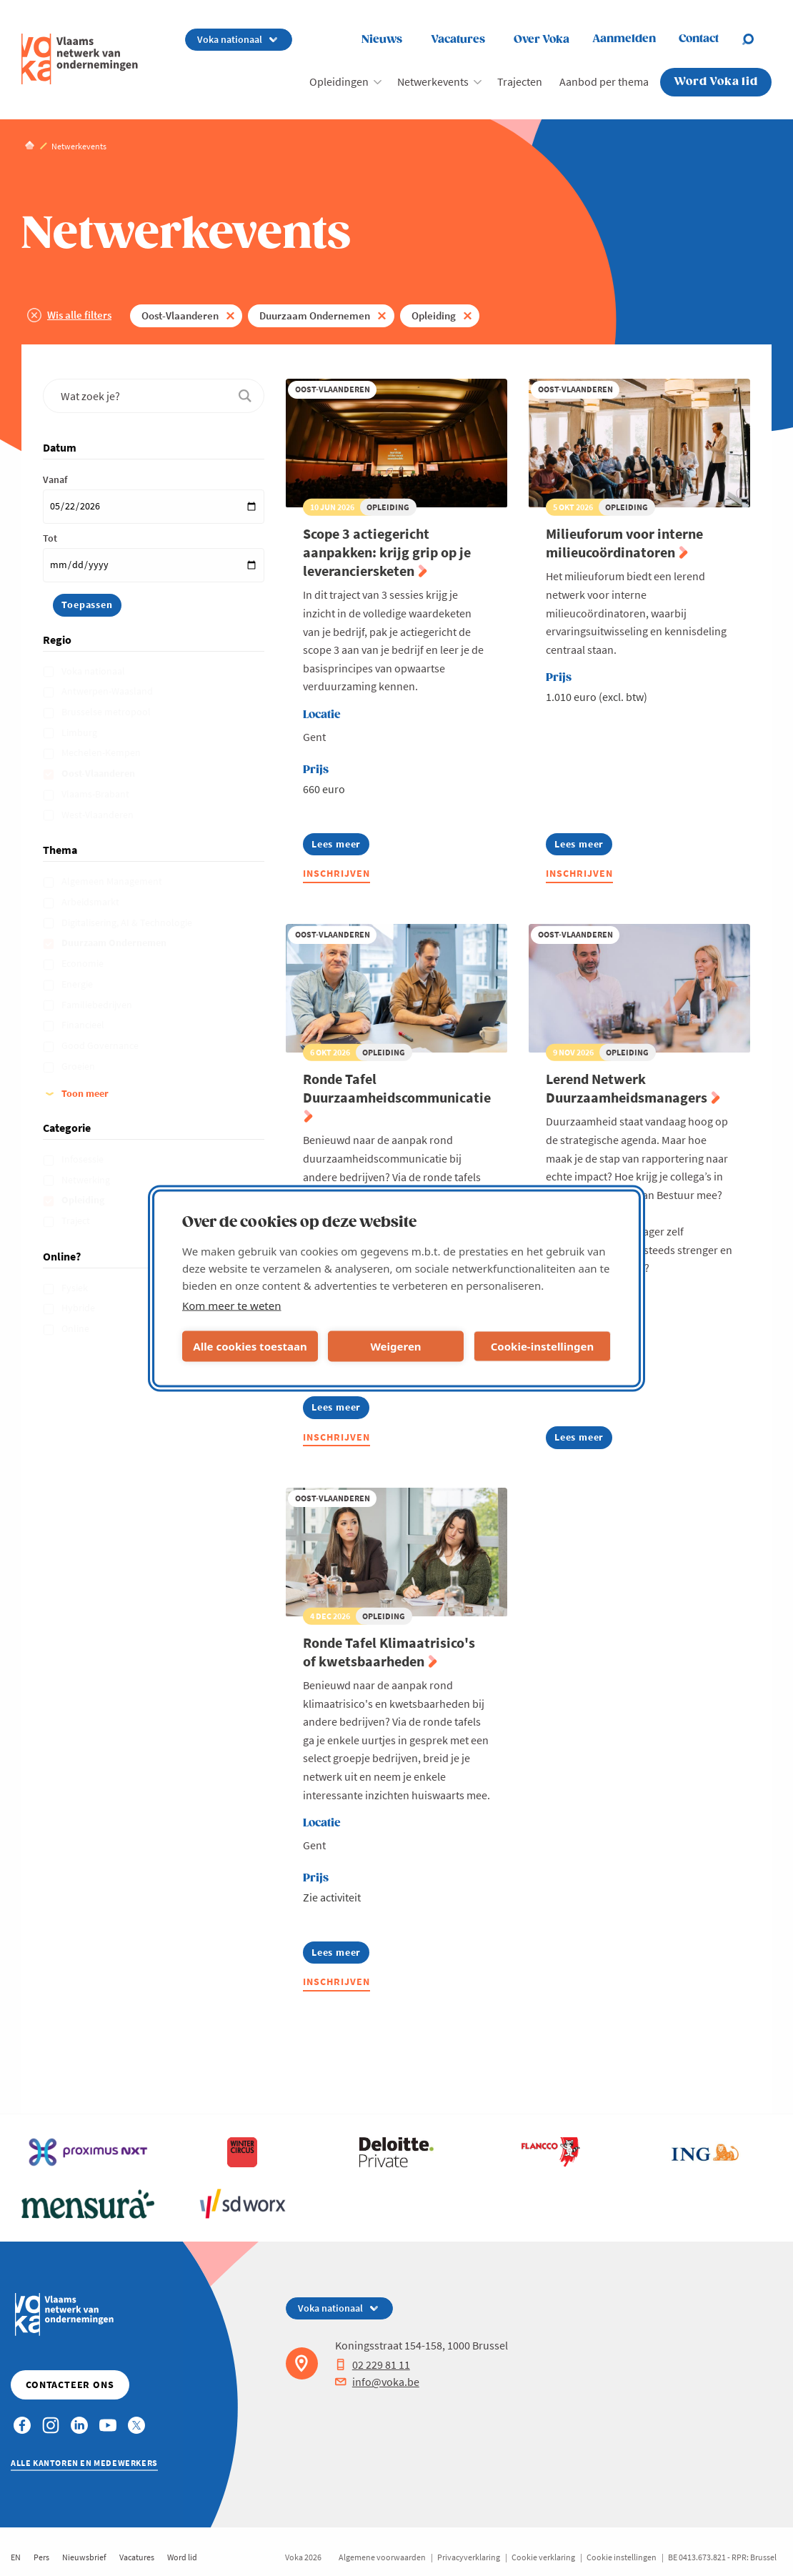 The height and width of the screenshot is (2576, 793). What do you see at coordinates (83, 963) in the screenshot?
I see `Economie` at bounding box center [83, 963].